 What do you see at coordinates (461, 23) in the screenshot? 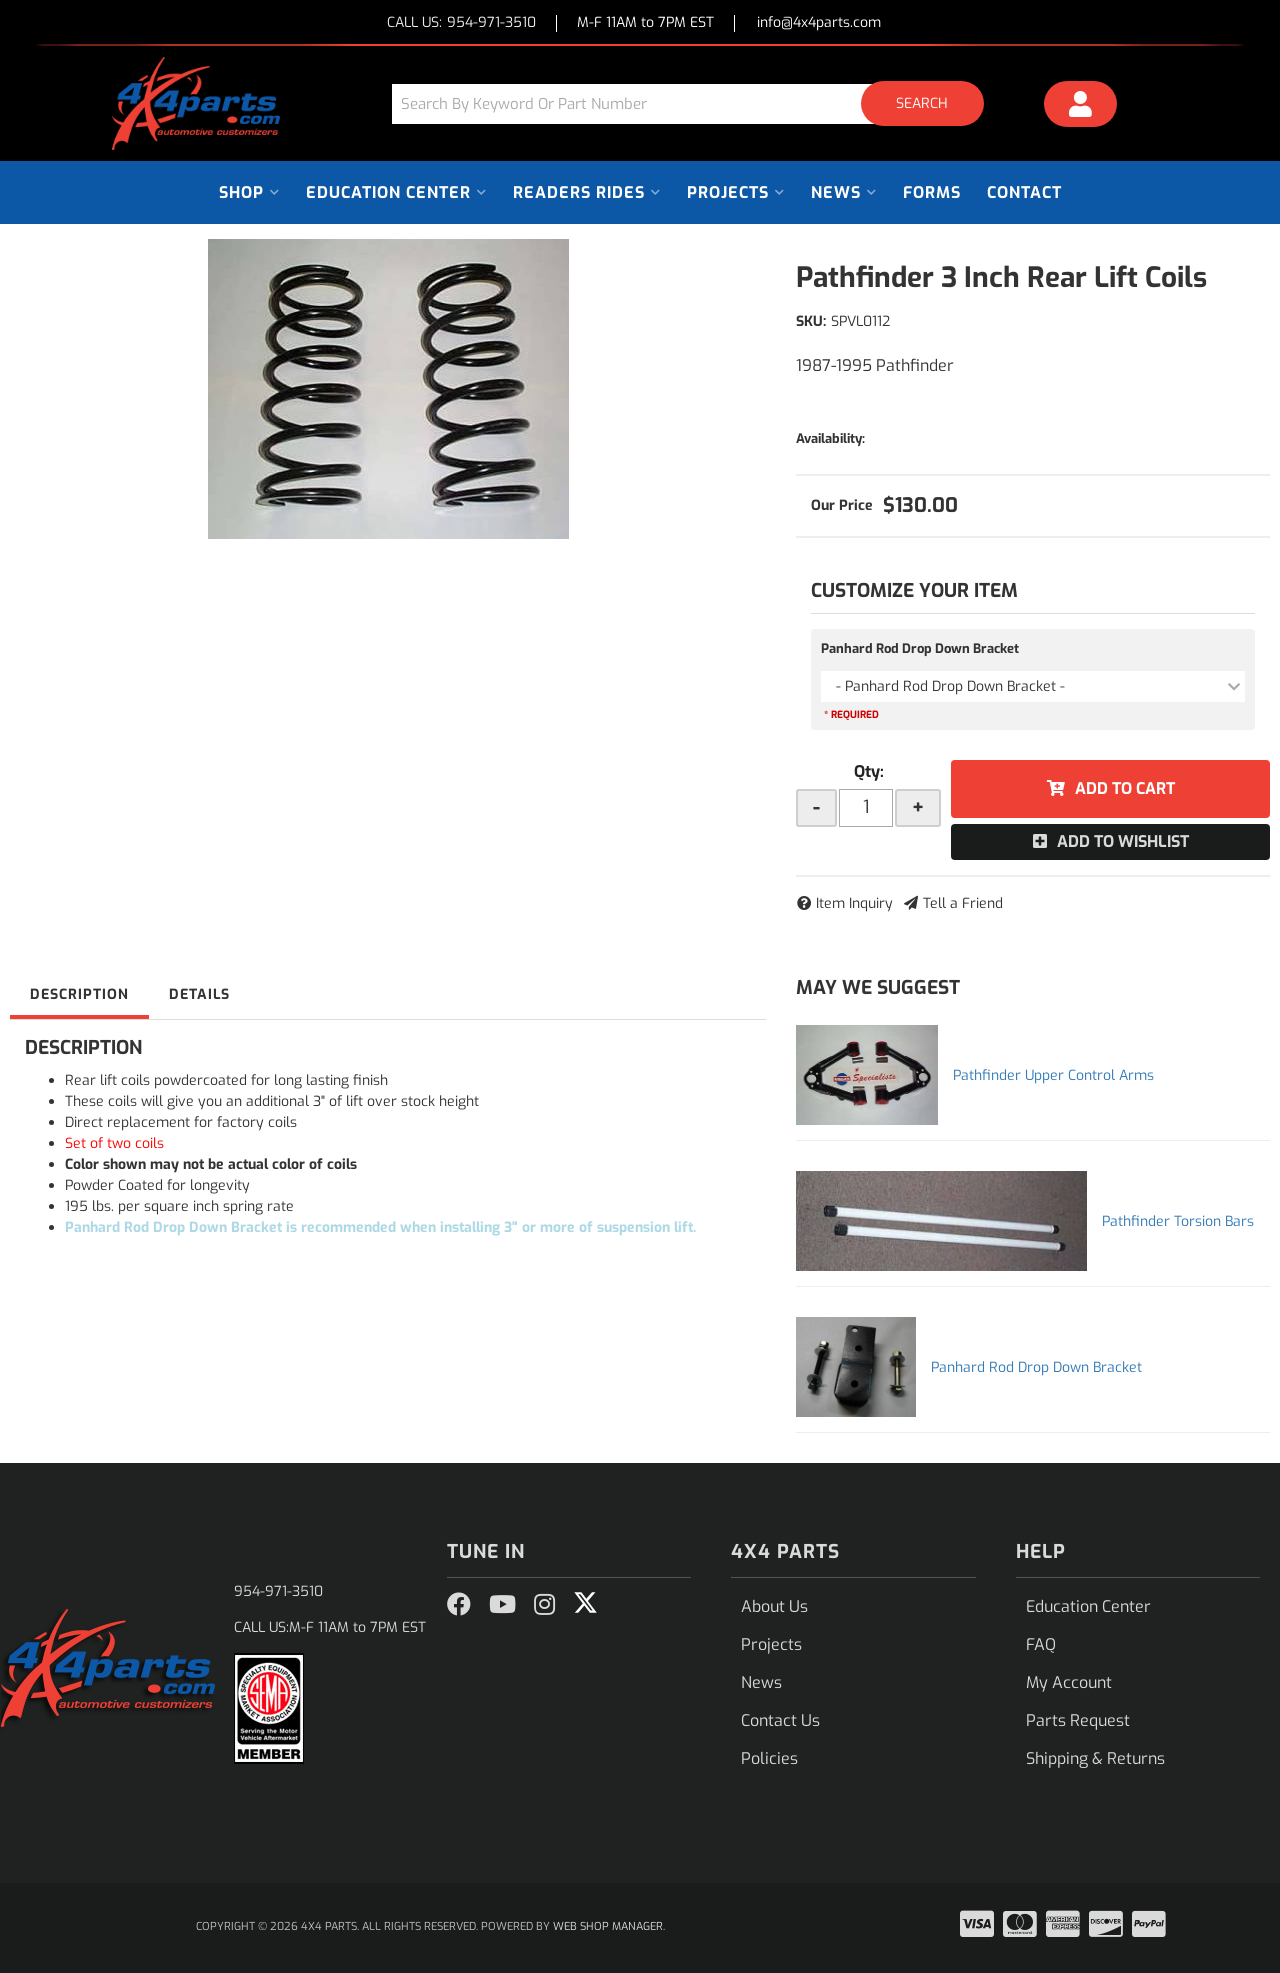
I see `CALL US:` at bounding box center [461, 23].